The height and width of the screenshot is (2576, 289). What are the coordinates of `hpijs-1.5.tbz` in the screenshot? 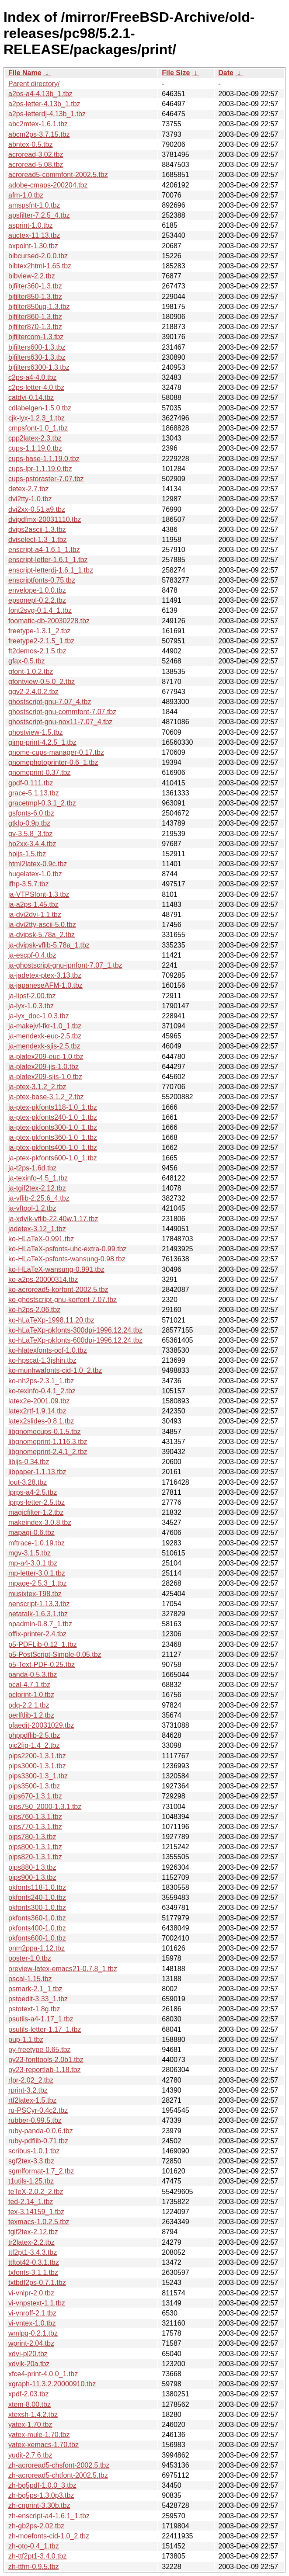 It's located at (27, 854).